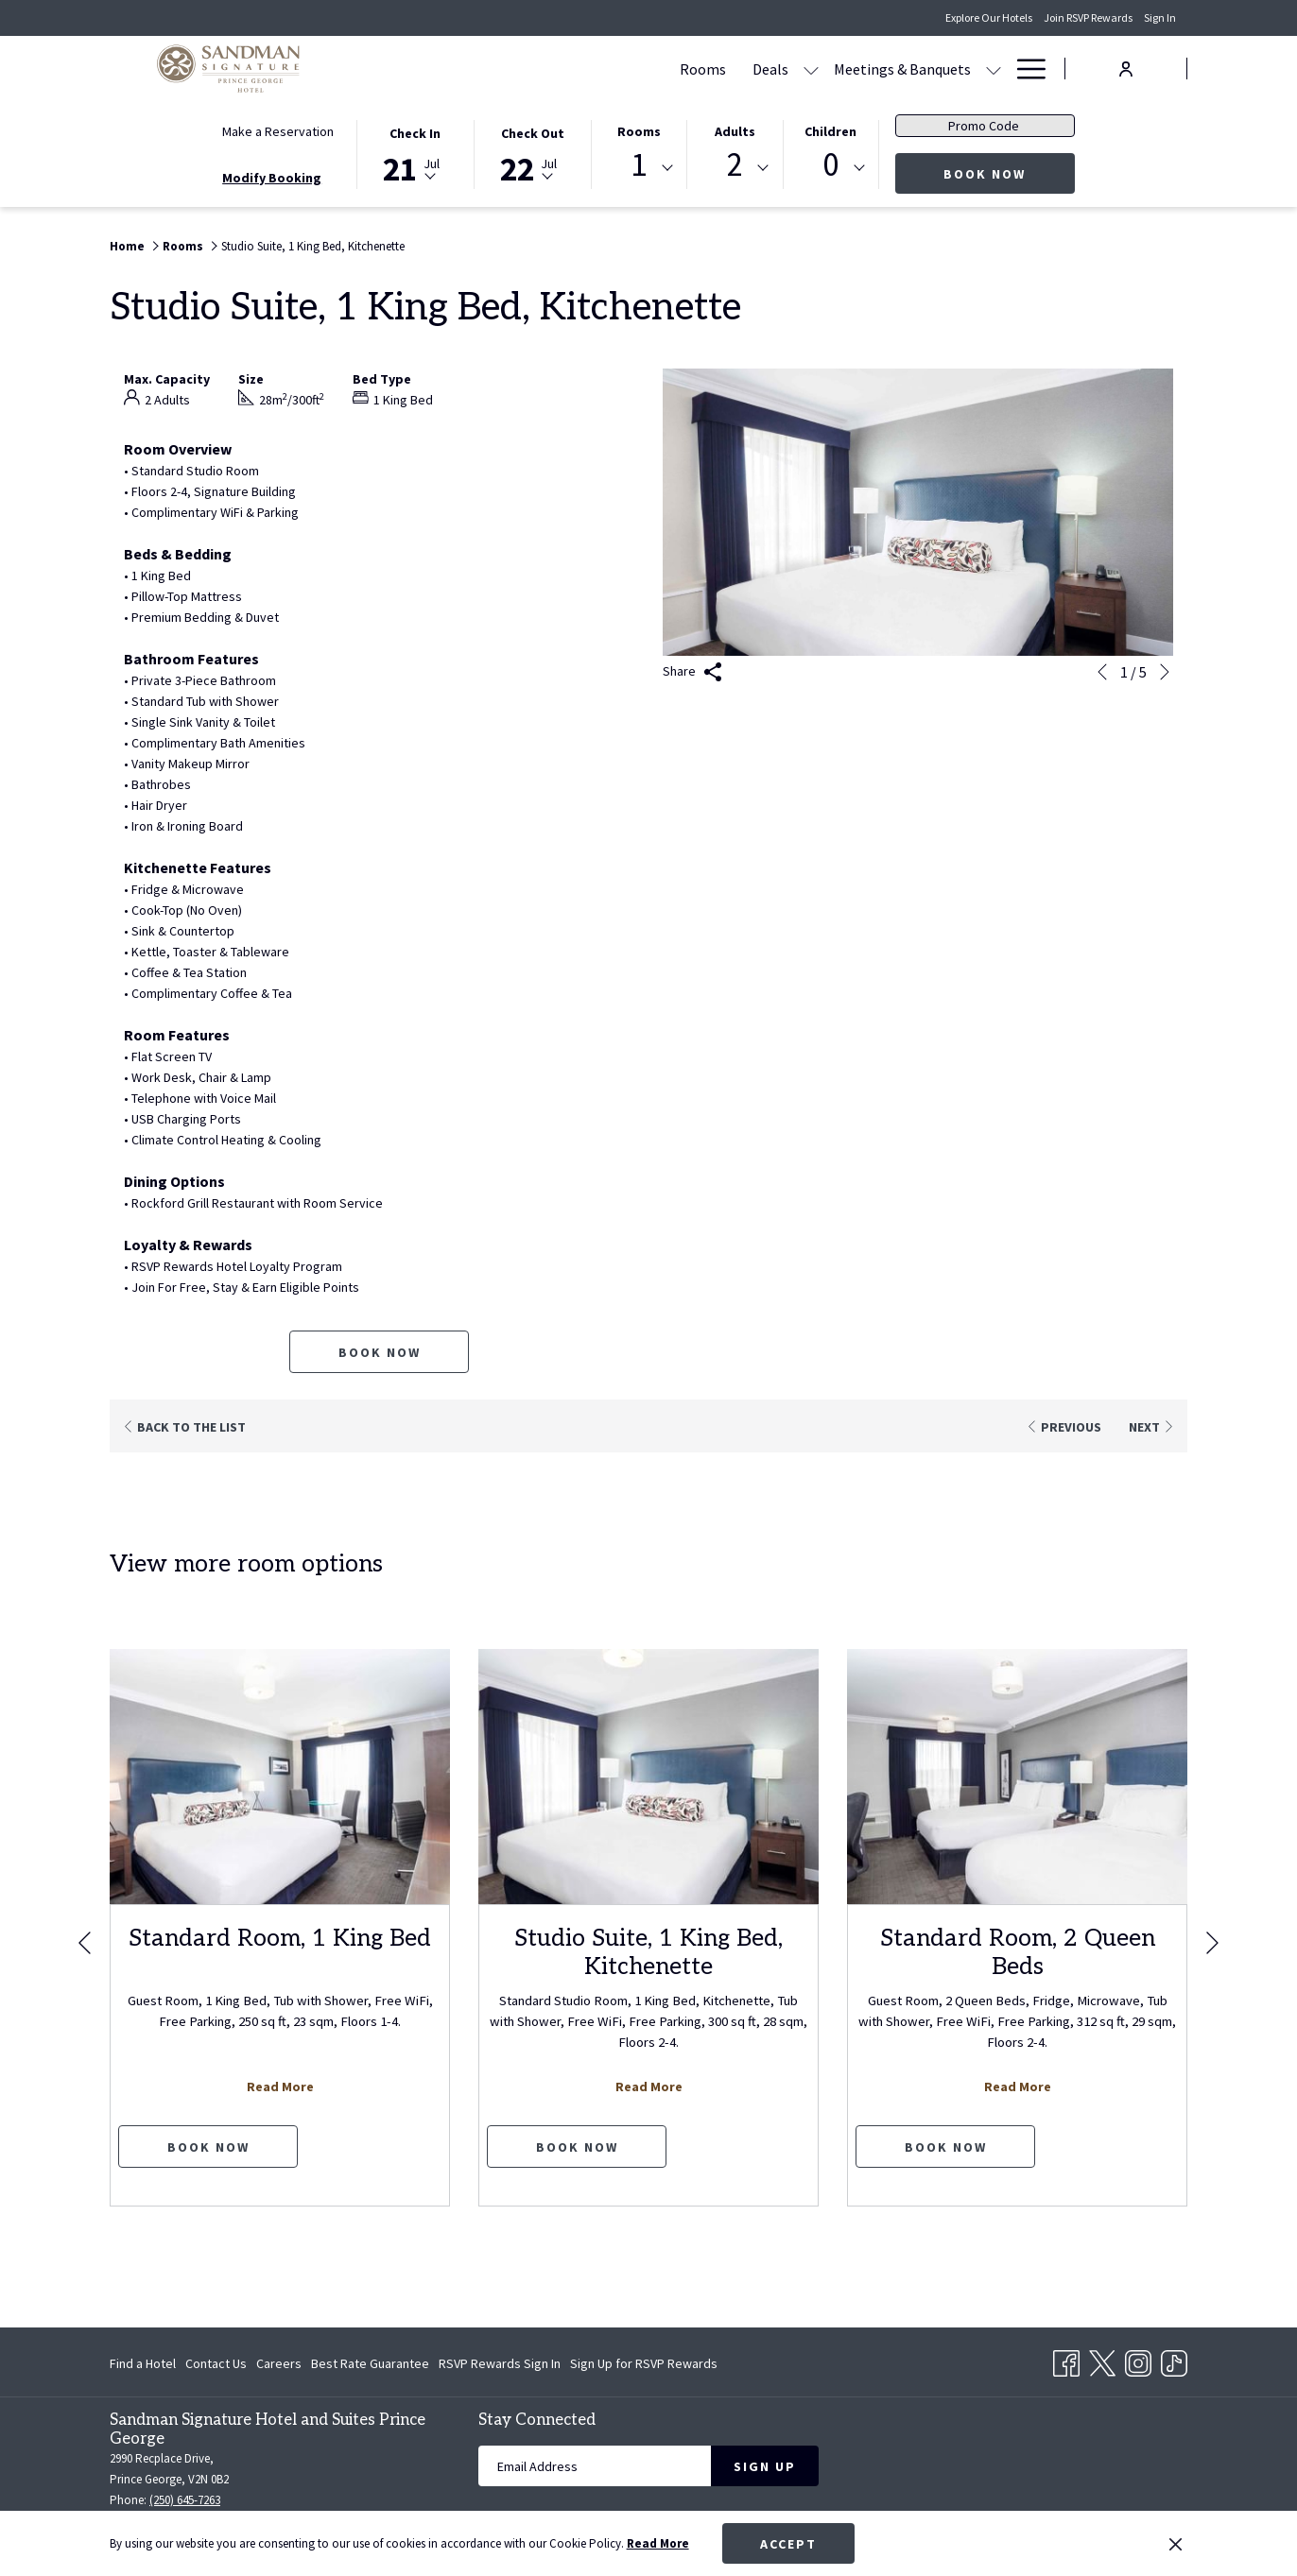 Image resolution: width=1297 pixels, height=2576 pixels. What do you see at coordinates (127, 246) in the screenshot?
I see `Home` at bounding box center [127, 246].